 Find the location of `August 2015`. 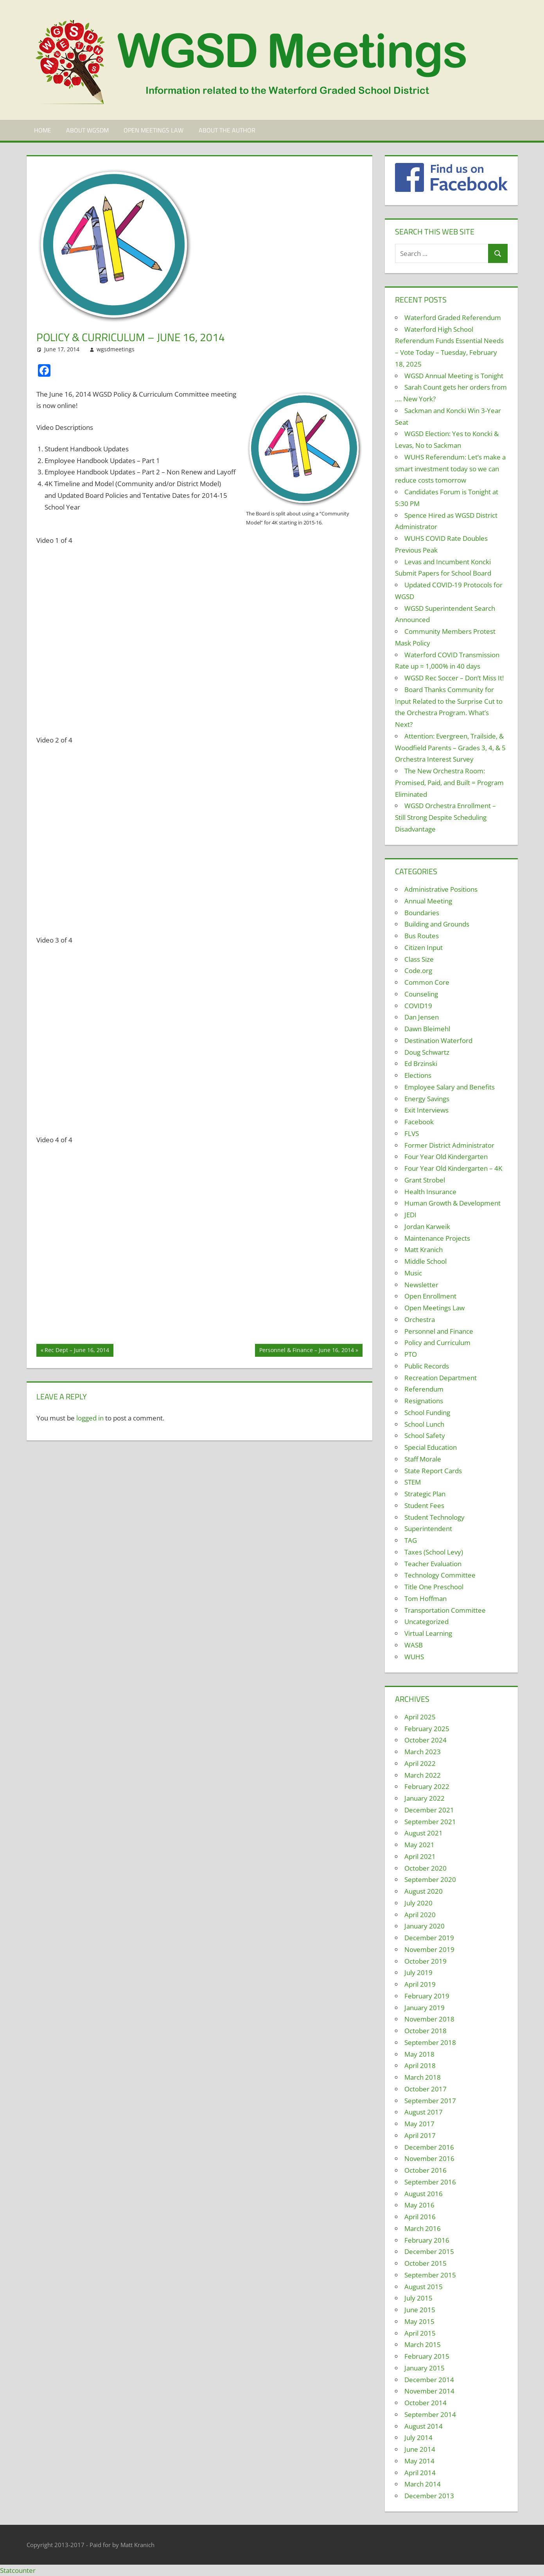

August 2015 is located at coordinates (423, 2286).